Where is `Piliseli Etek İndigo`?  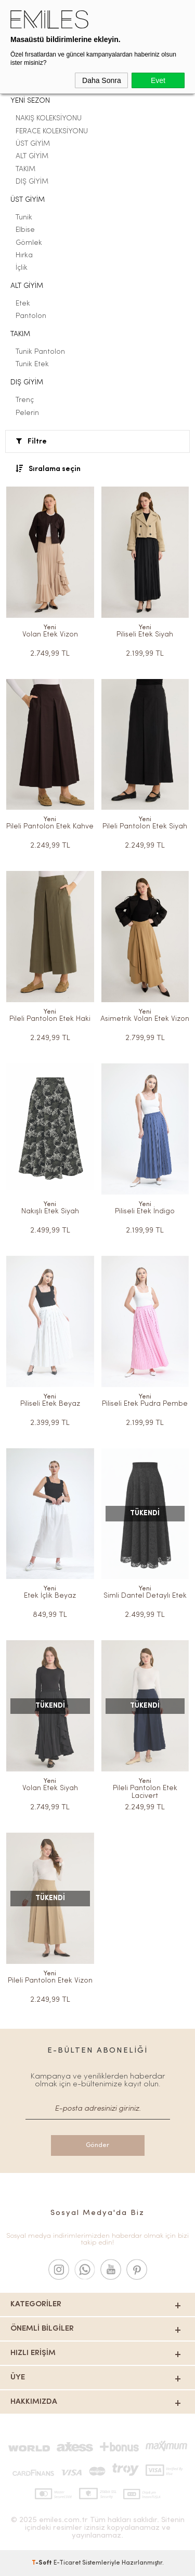
Piliseli Etek İndigo is located at coordinates (145, 1211).